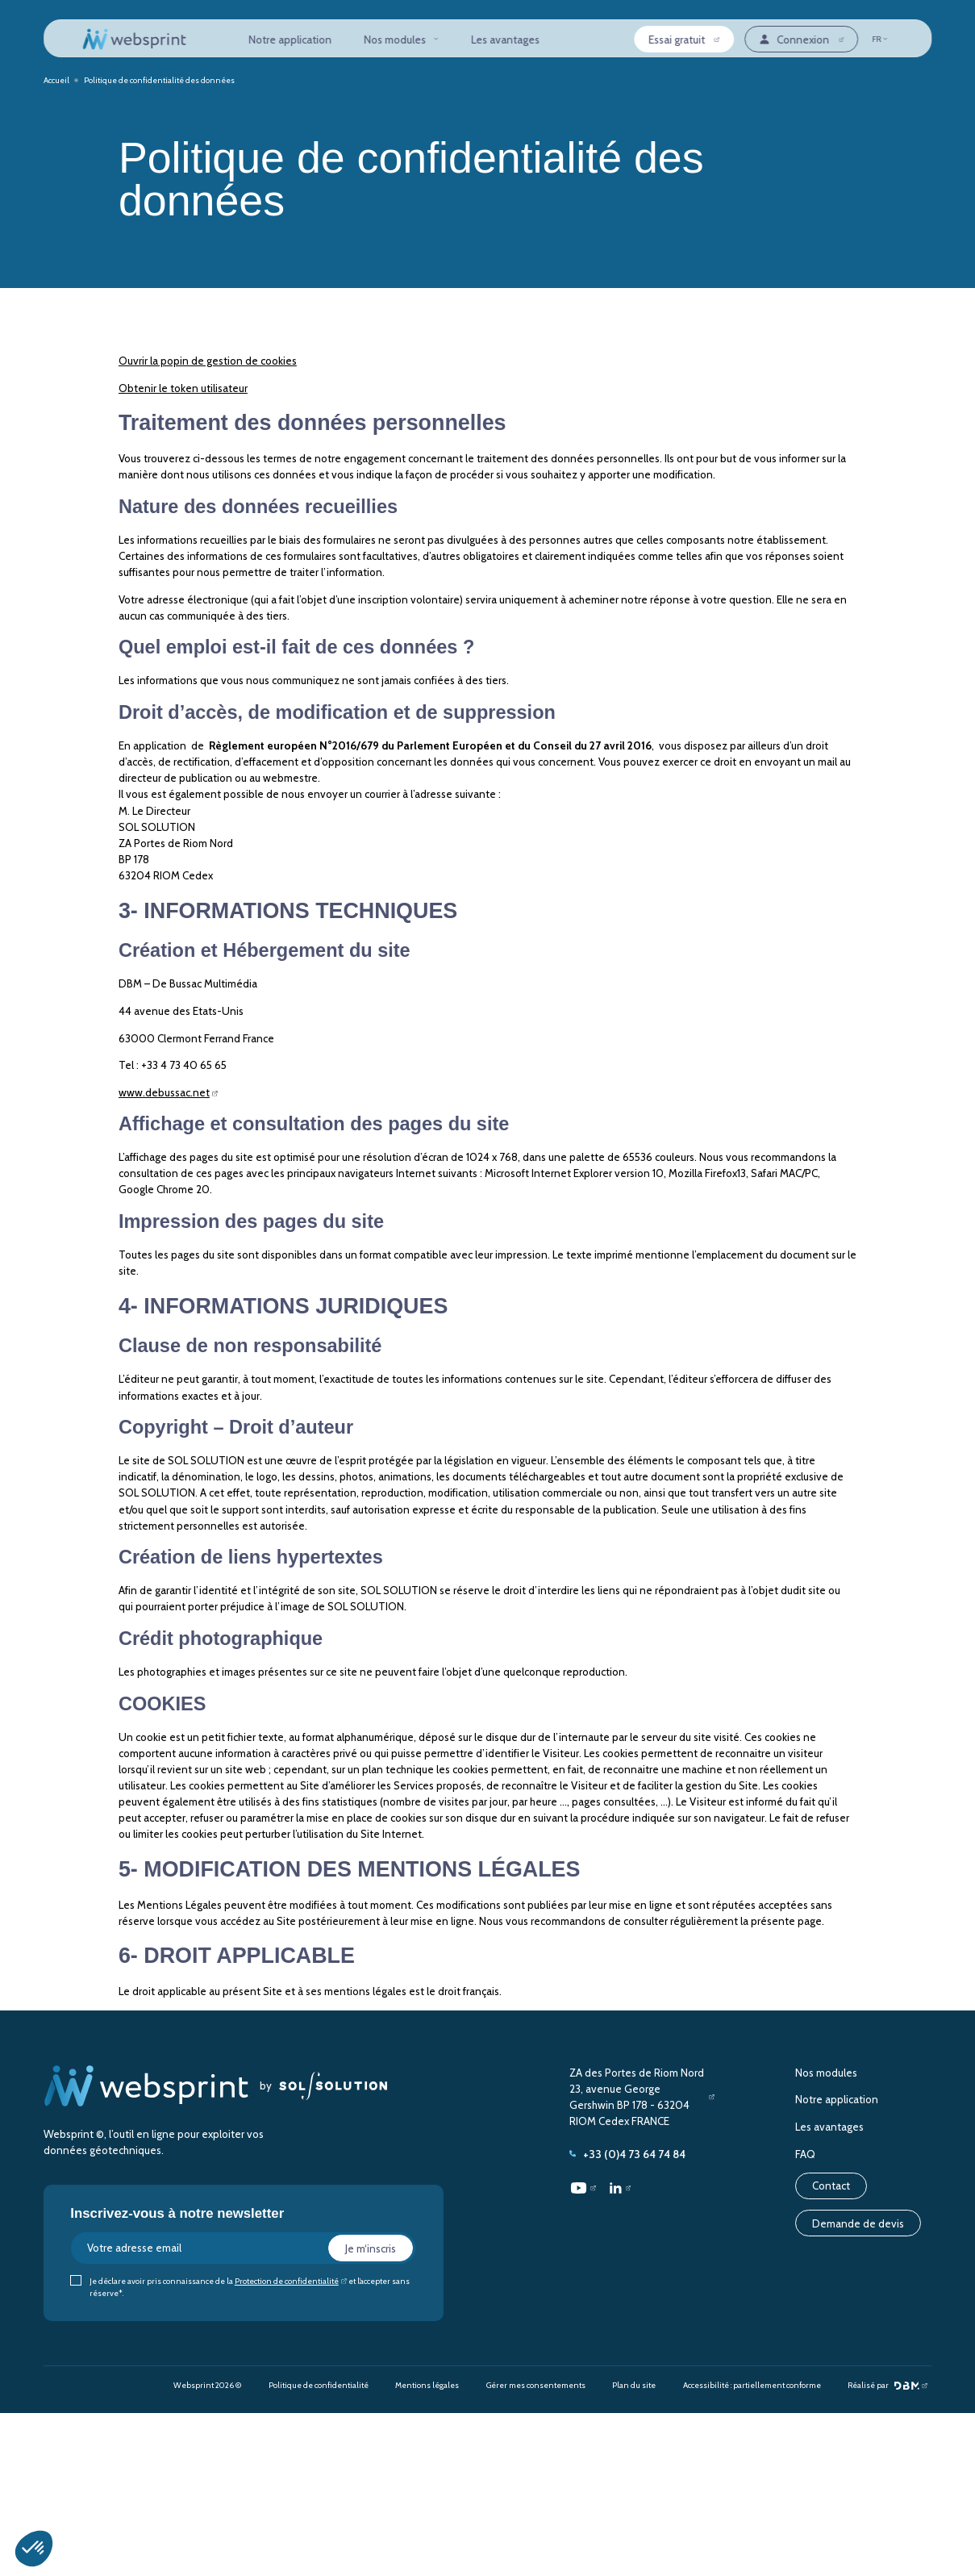 Image resolution: width=975 pixels, height=2576 pixels. What do you see at coordinates (243, 2248) in the screenshot?
I see `[Votre adresse email]` at bounding box center [243, 2248].